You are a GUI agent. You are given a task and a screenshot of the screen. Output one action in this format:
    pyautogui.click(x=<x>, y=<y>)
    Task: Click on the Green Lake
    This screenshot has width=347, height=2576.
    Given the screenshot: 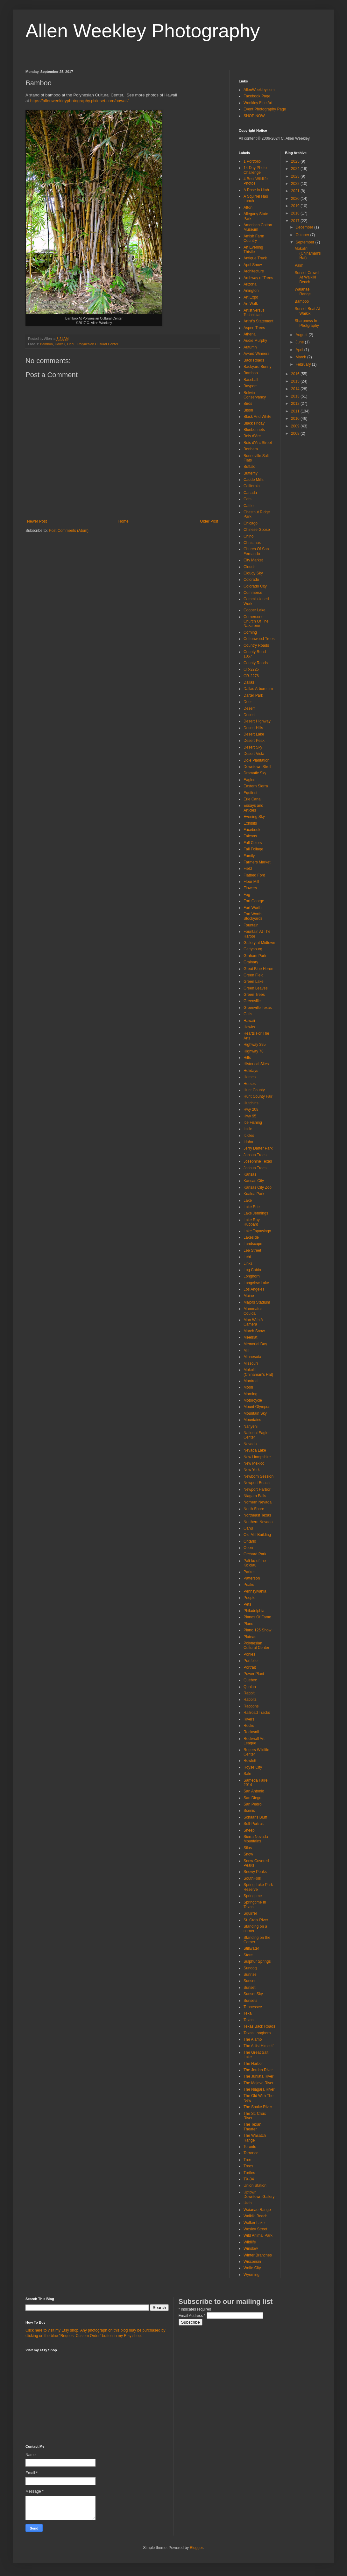 What is the action you would take?
    pyautogui.click(x=254, y=981)
    